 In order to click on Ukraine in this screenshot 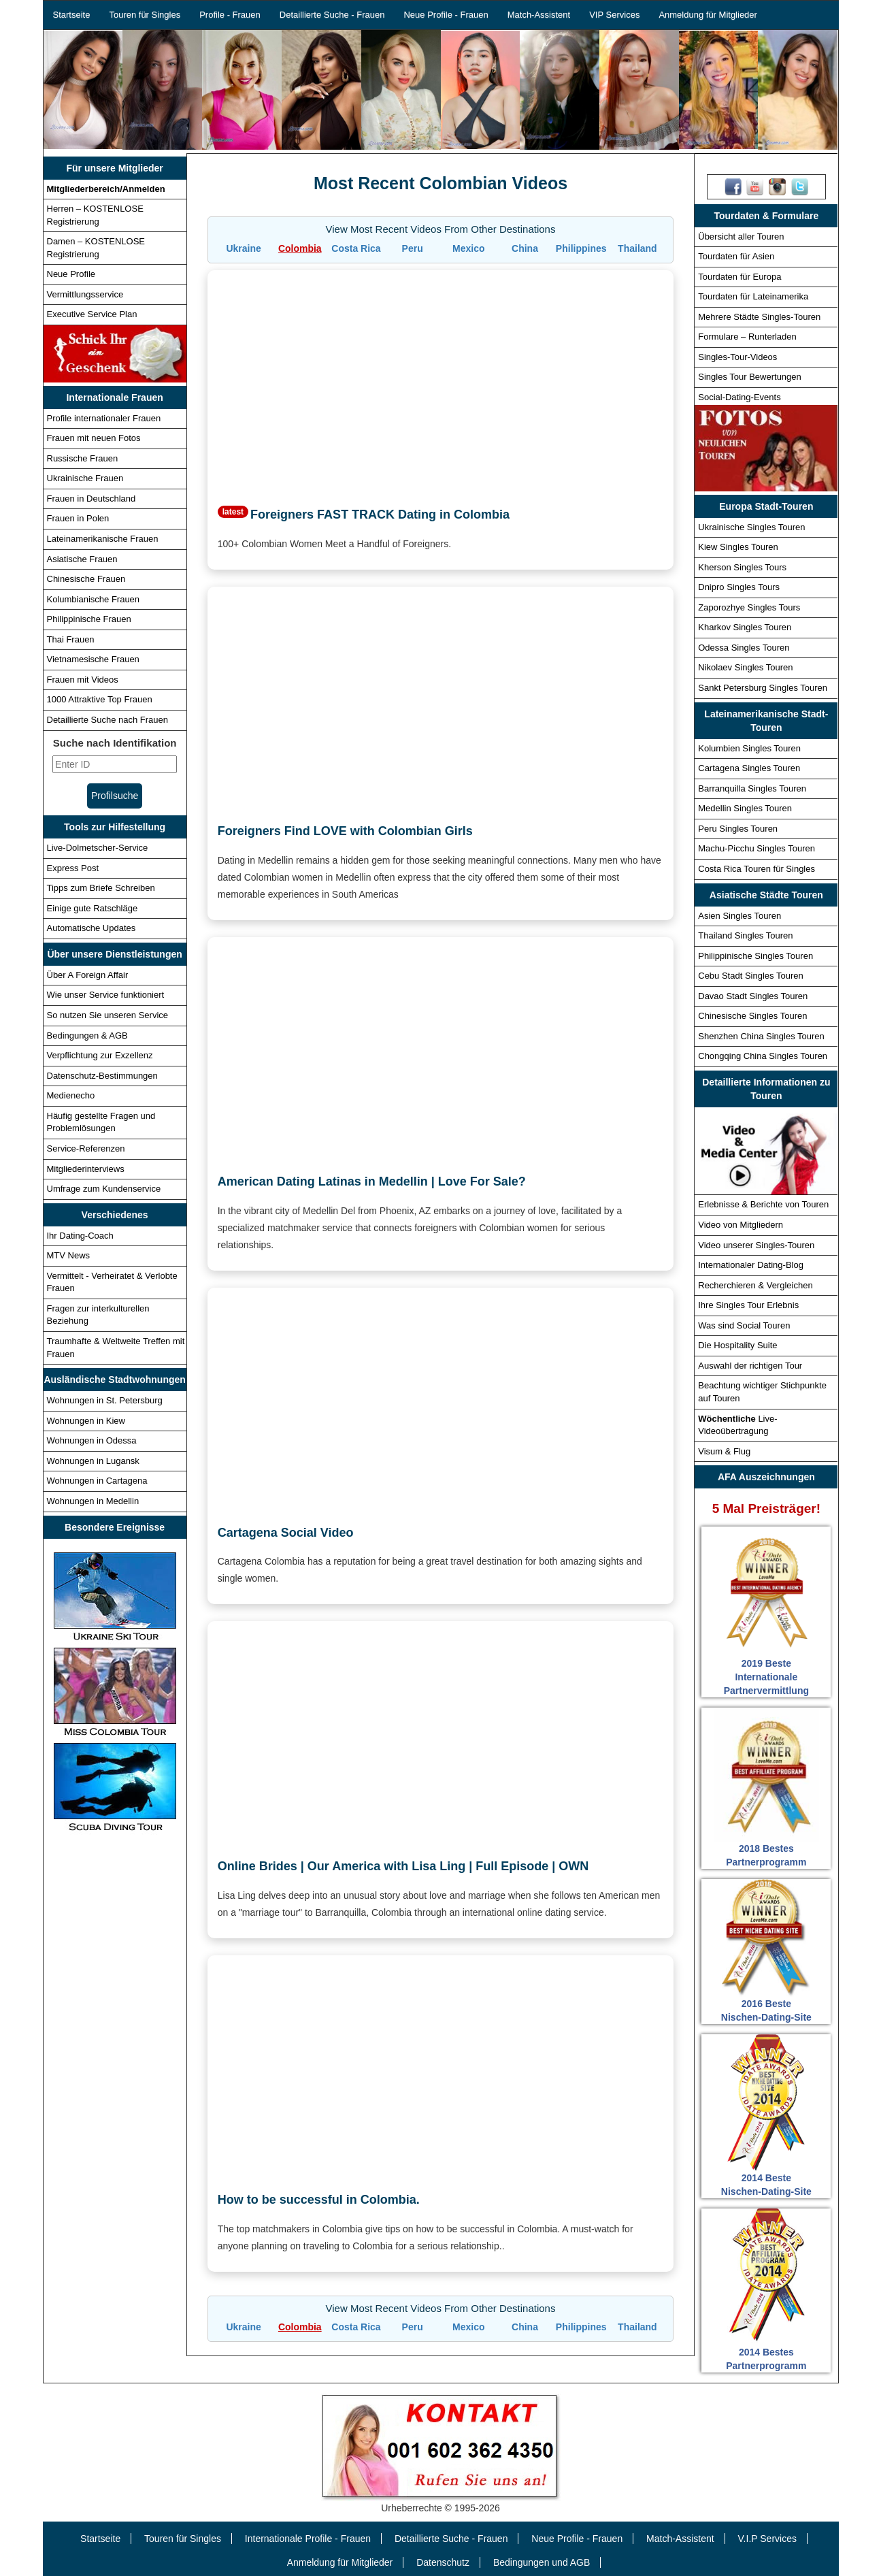, I will do `click(243, 248)`.